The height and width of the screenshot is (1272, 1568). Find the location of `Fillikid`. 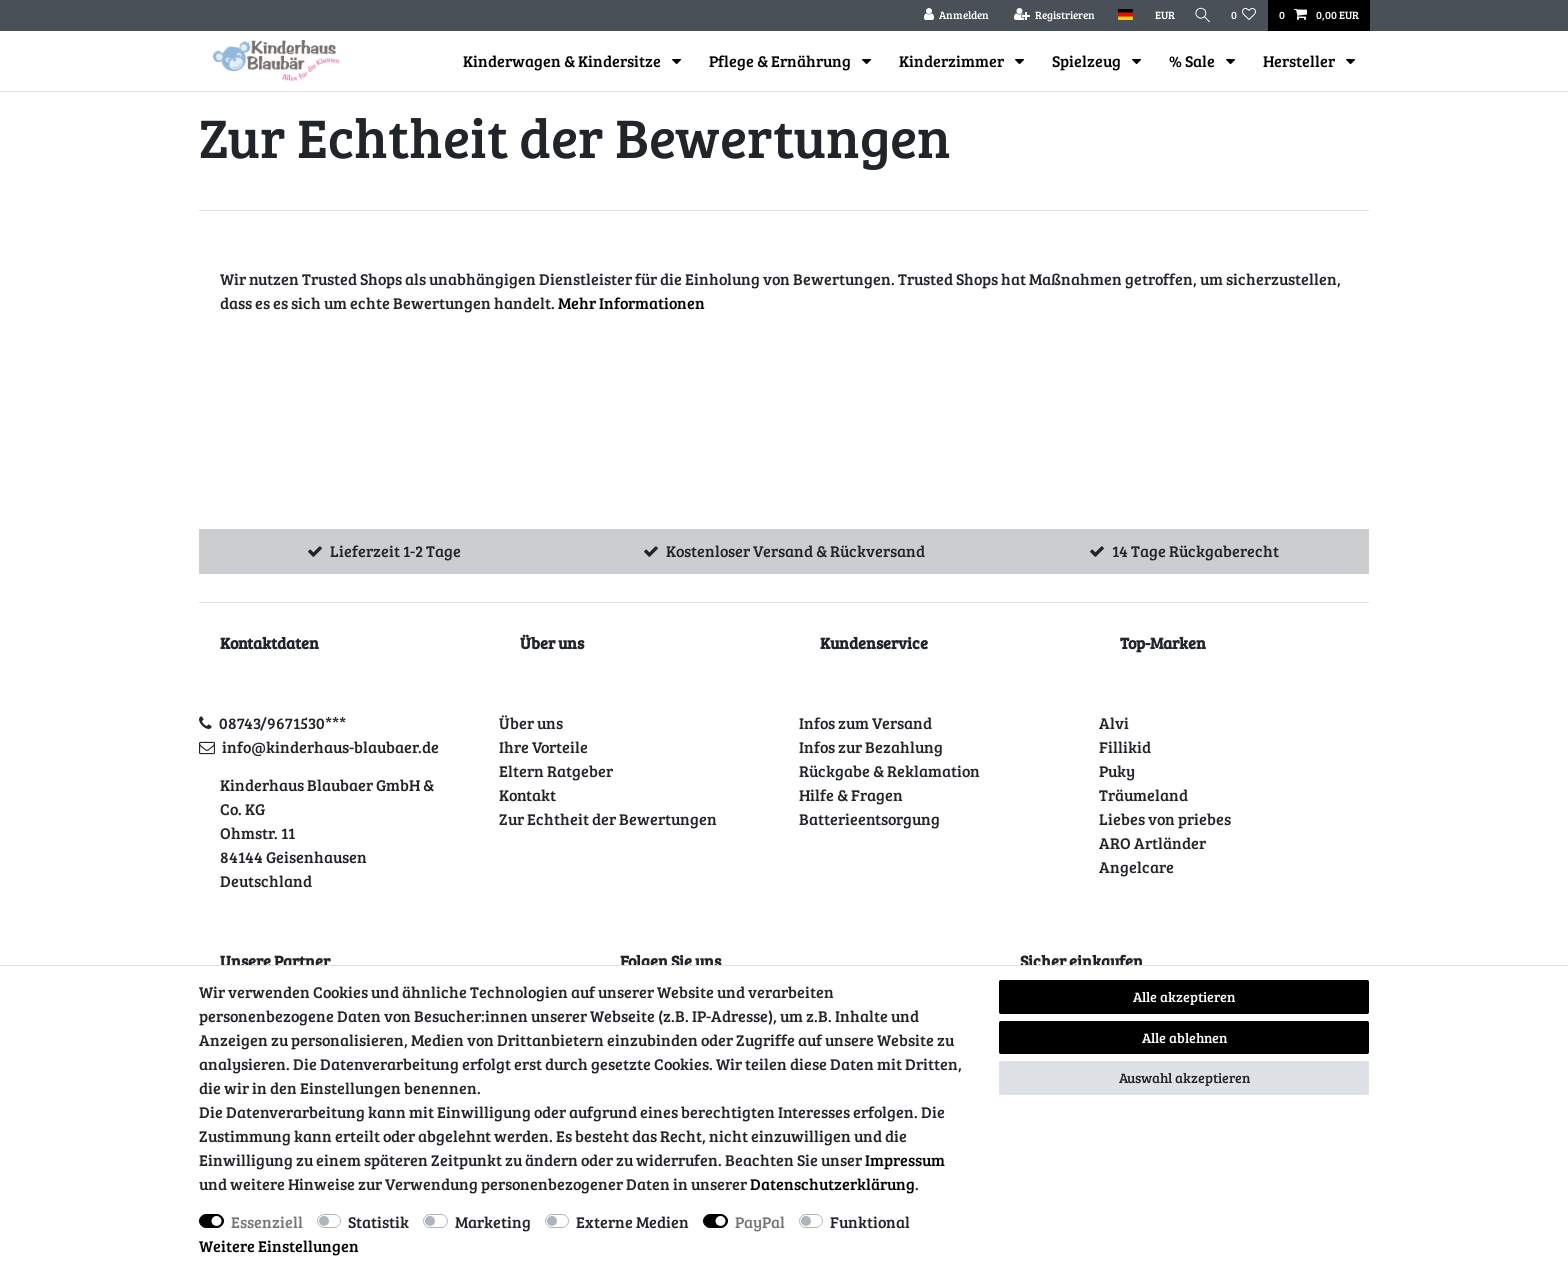

Fillikid is located at coordinates (1125, 746).